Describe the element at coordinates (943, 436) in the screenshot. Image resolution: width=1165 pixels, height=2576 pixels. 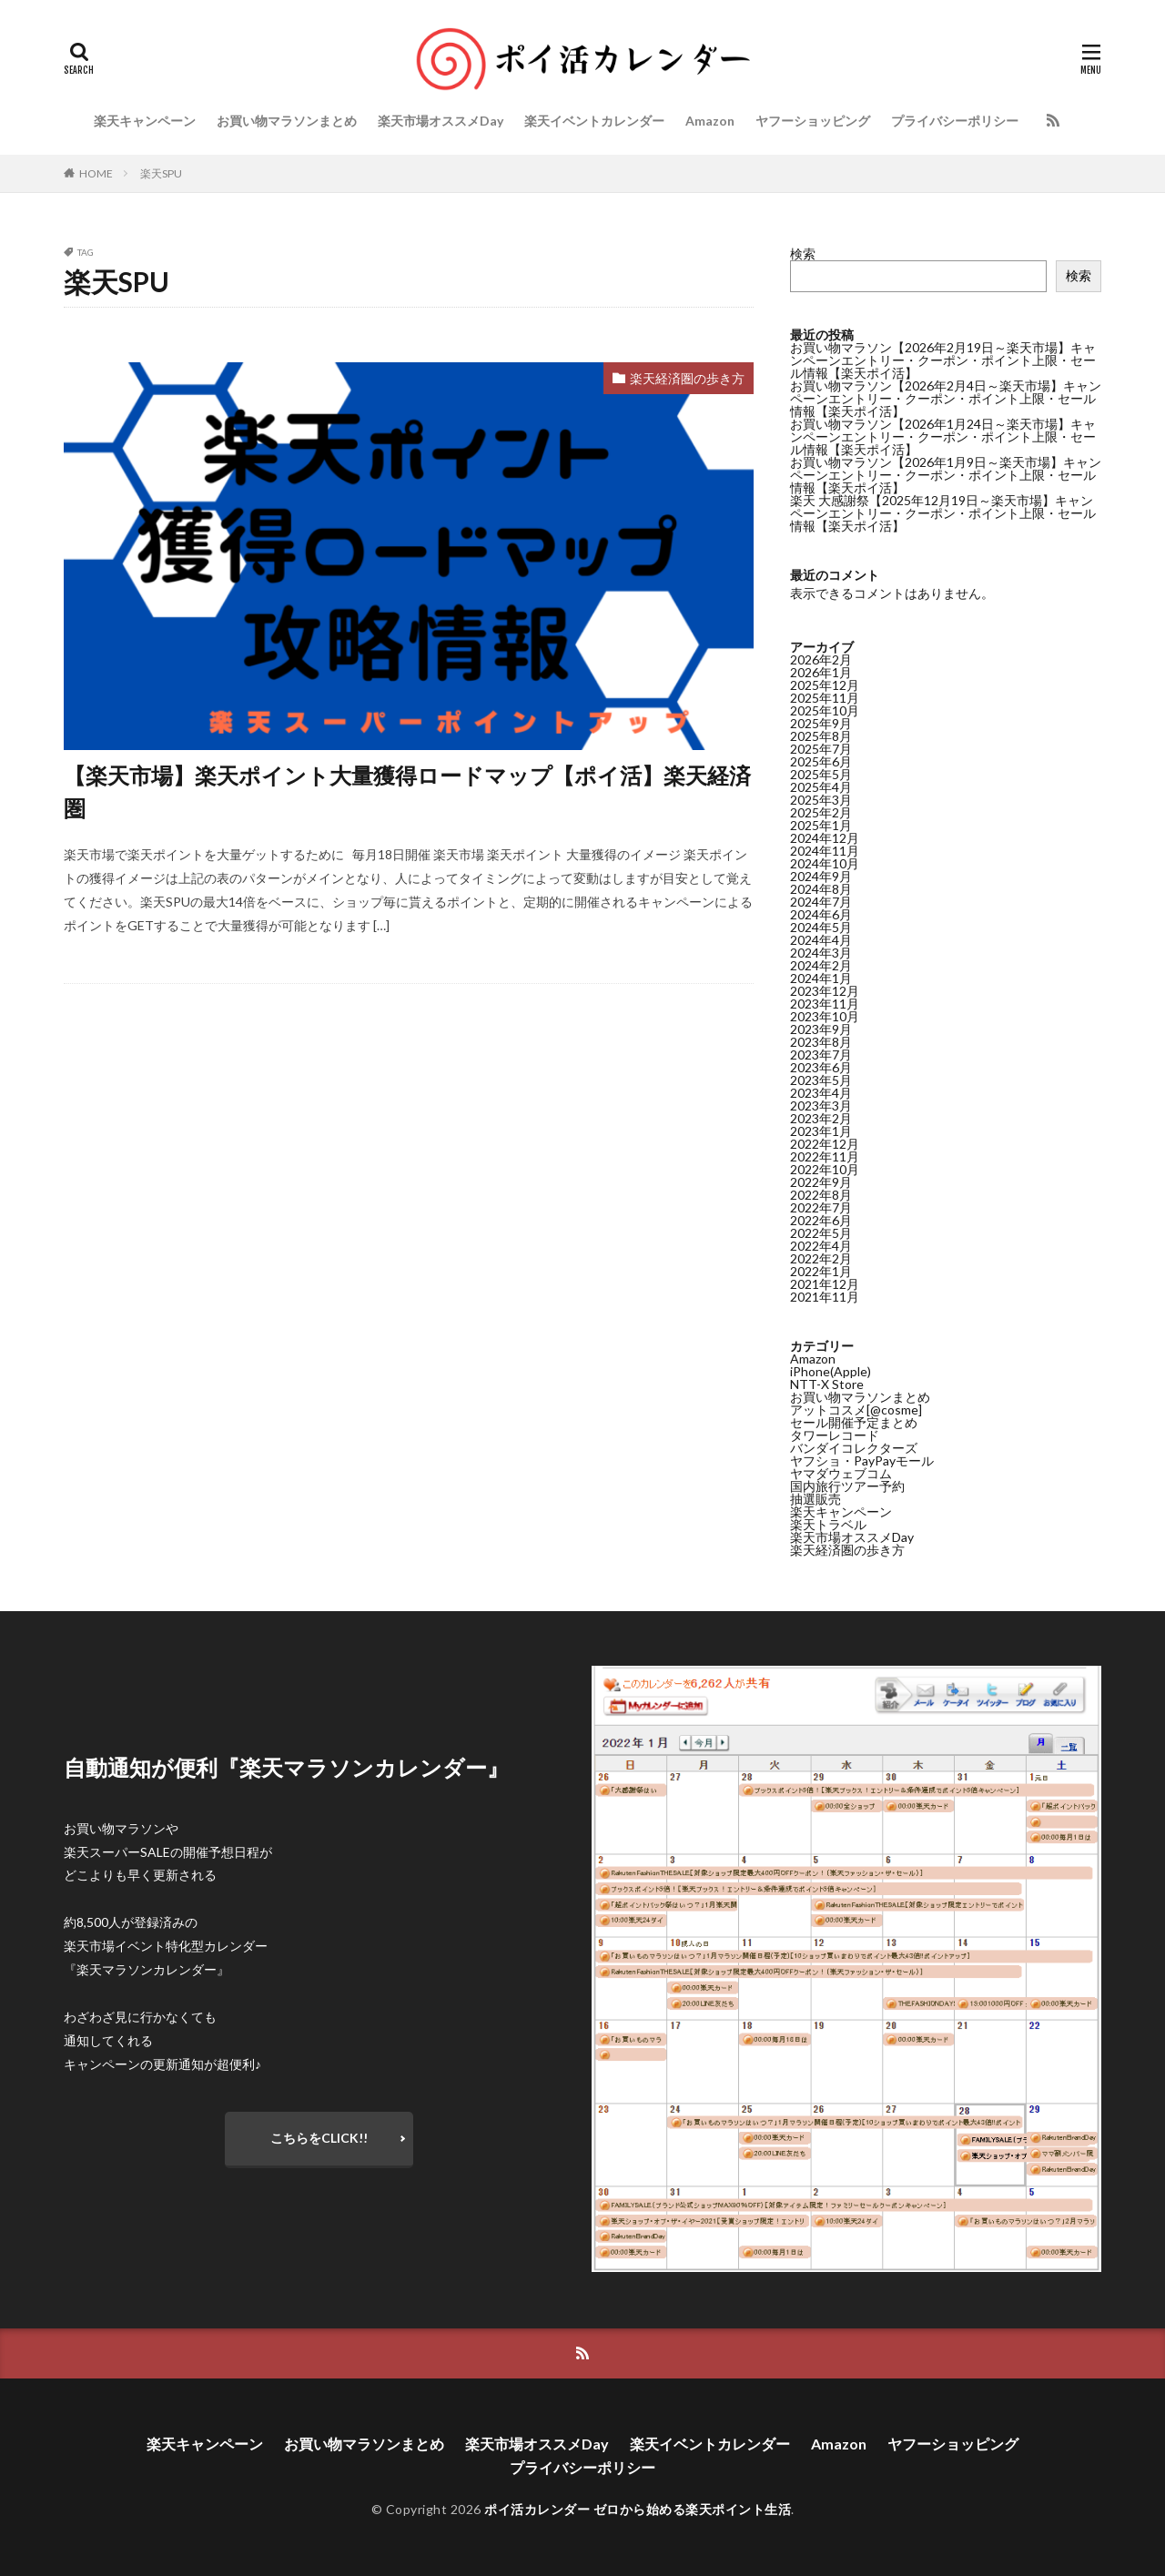
I see `お買い物マラソン【2026年1月24日～楽天市場】キャンペーンエントリー・クーポン・ポイント上限・セール情報【楽天ポイ活】` at that location.